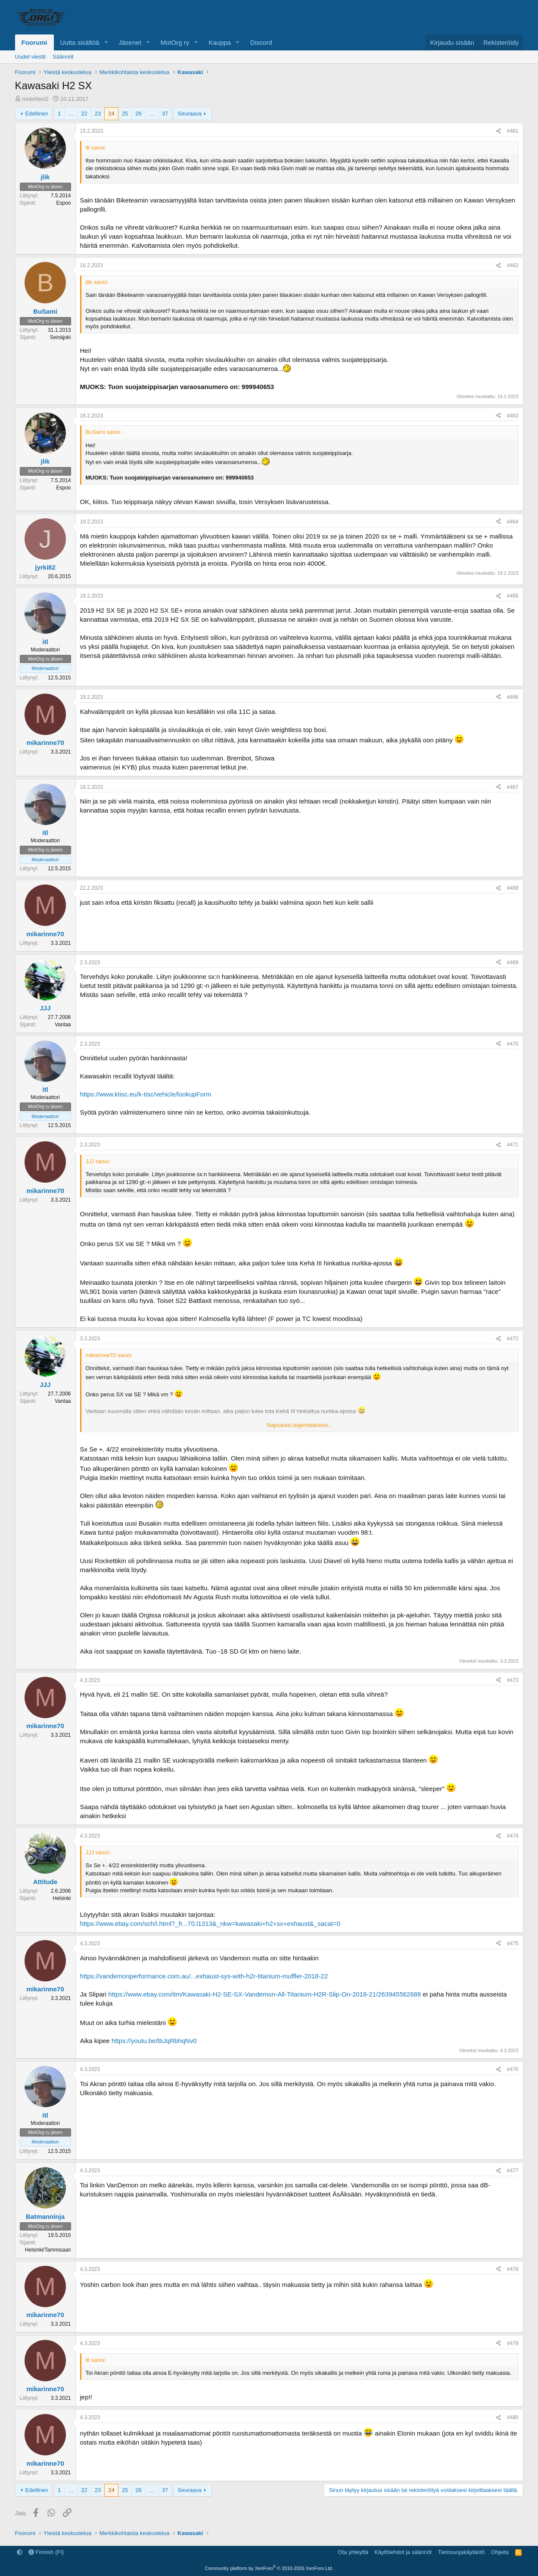  I want to click on #474, so click(513, 1836).